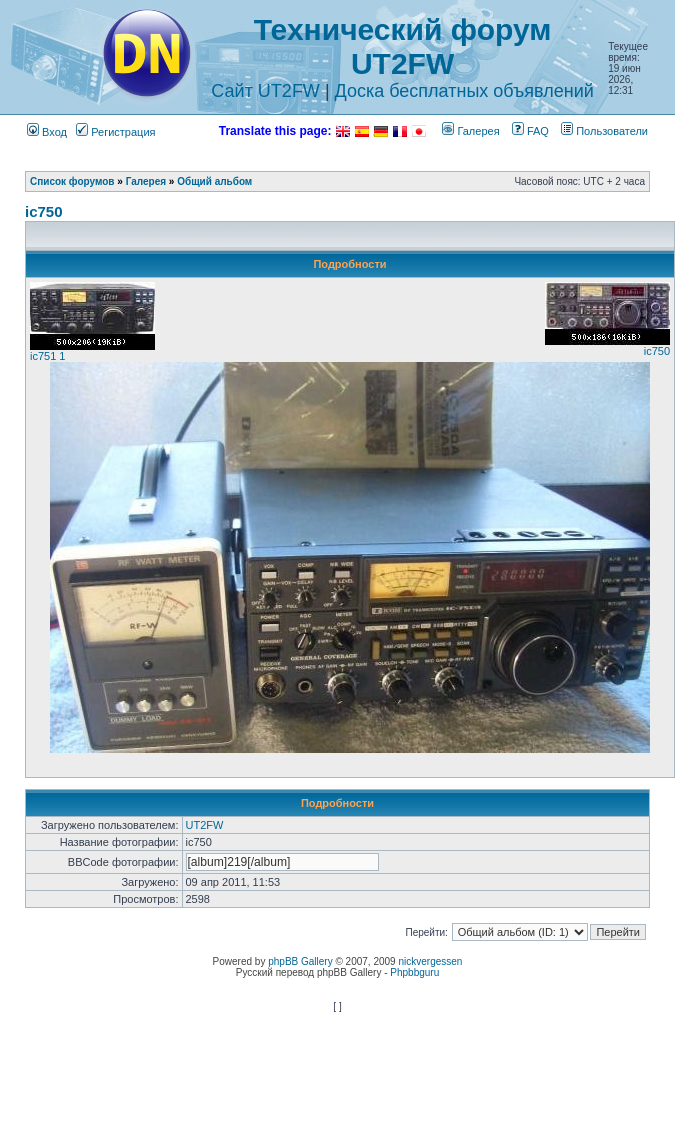  Describe the element at coordinates (430, 961) in the screenshot. I see `nickvergessen` at that location.